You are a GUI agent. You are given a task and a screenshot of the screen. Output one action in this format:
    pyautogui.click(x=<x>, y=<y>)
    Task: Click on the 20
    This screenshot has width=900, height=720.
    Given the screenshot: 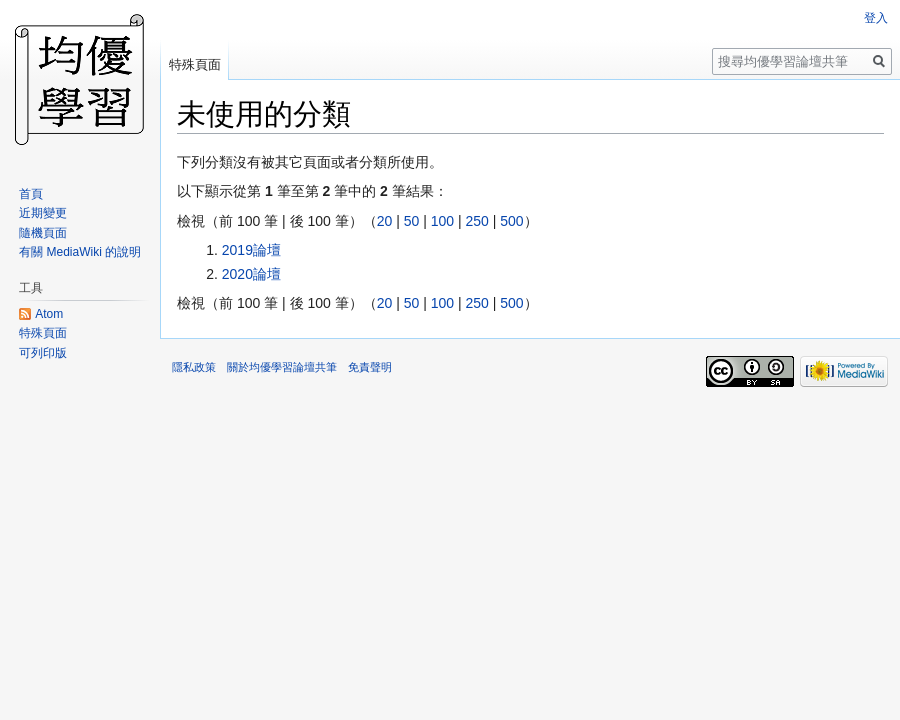 What is the action you would take?
    pyautogui.click(x=385, y=221)
    